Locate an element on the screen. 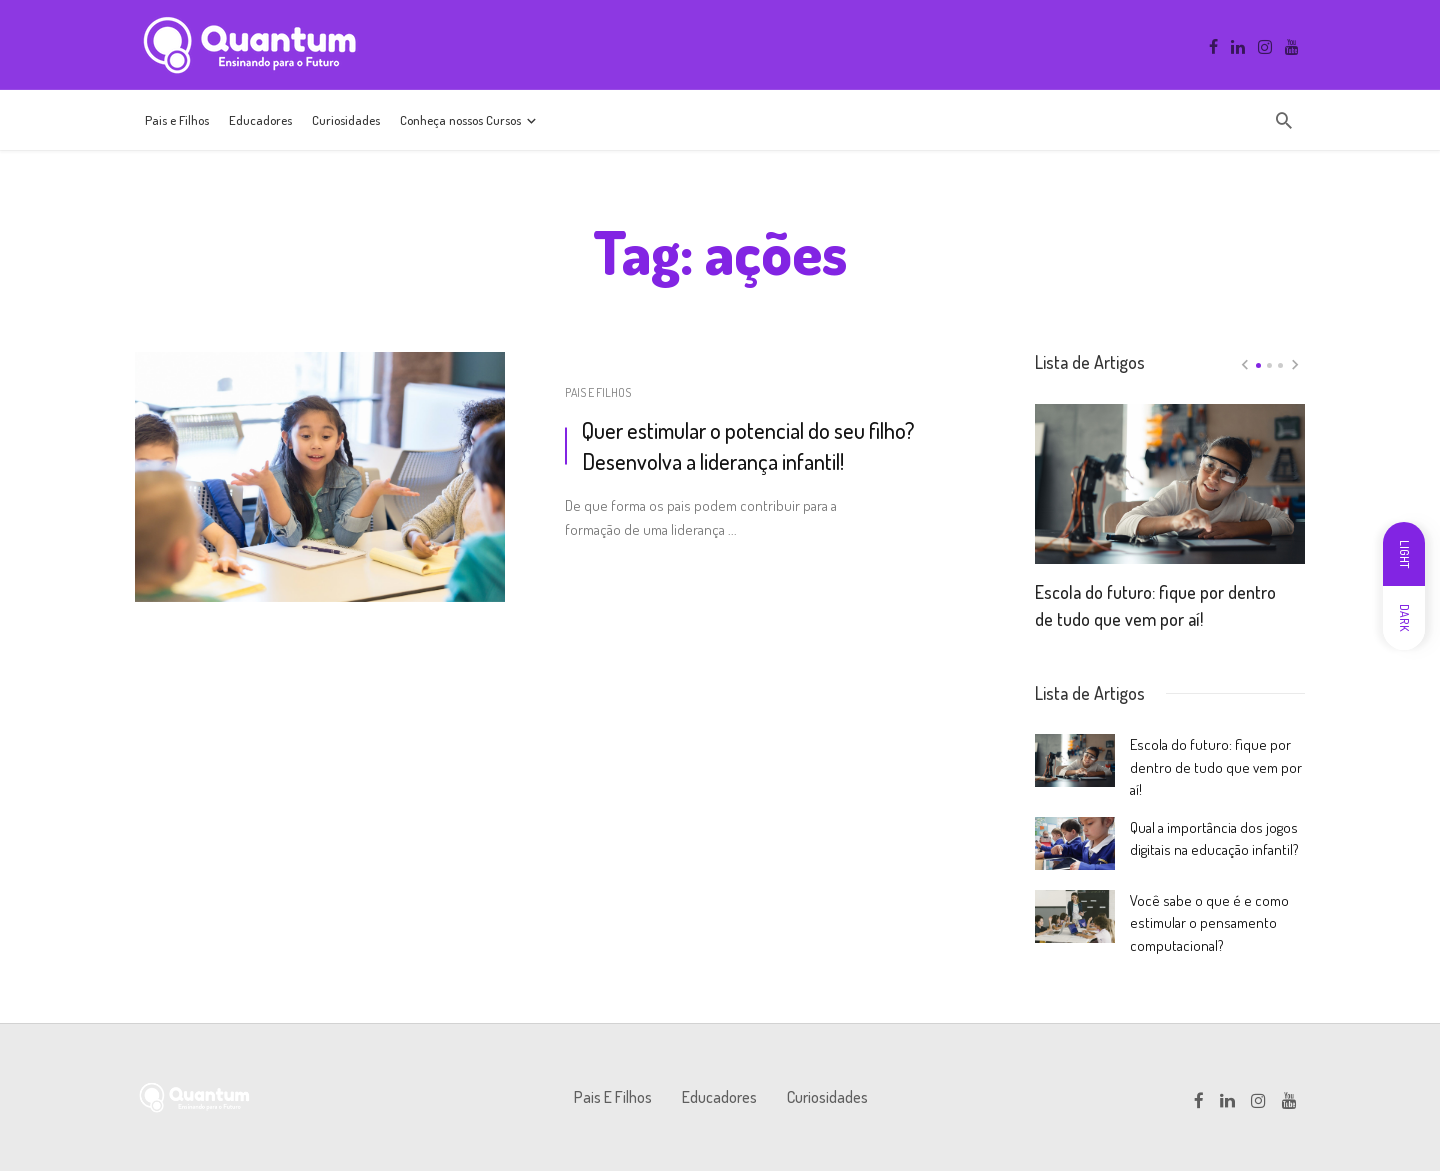  Escola do futuro: fique por dentro de tudo que vem por aí! is located at coordinates (1155, 605).